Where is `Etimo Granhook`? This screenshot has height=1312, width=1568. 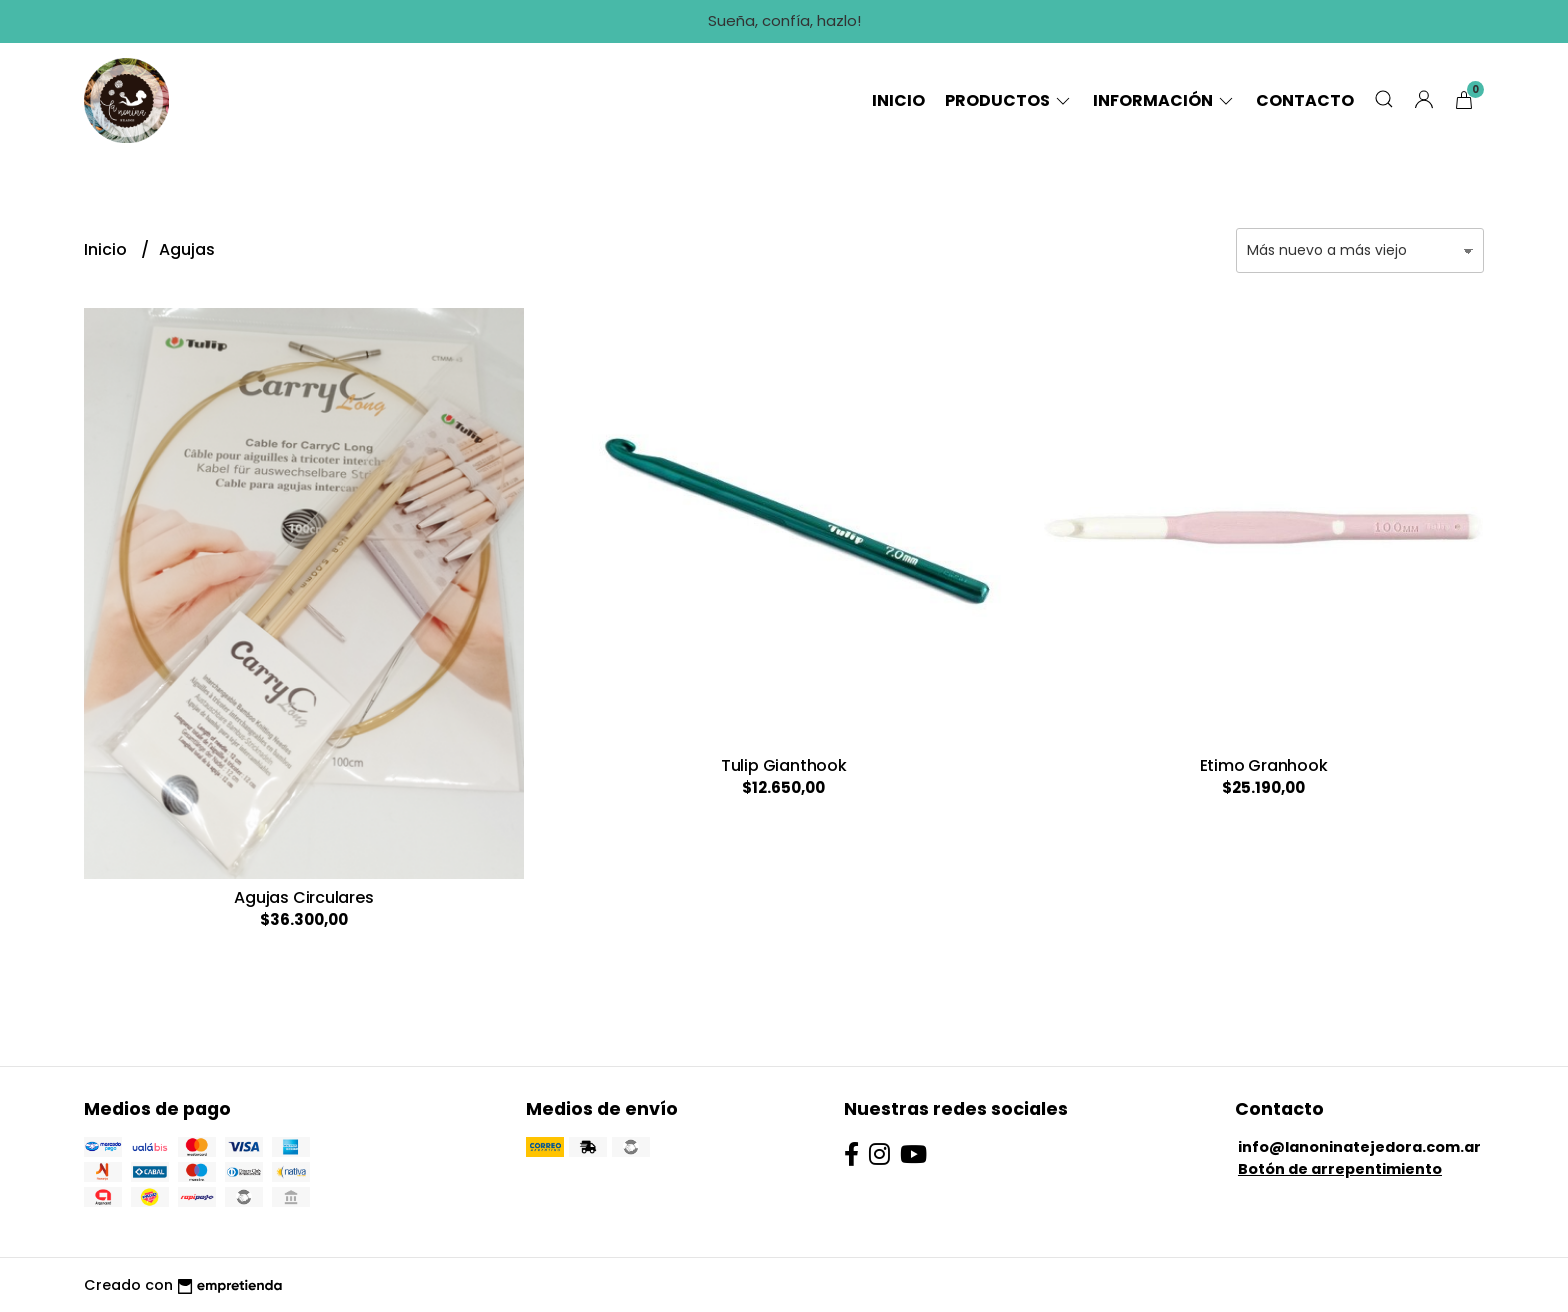
Etimo Granhook is located at coordinates (1264, 765).